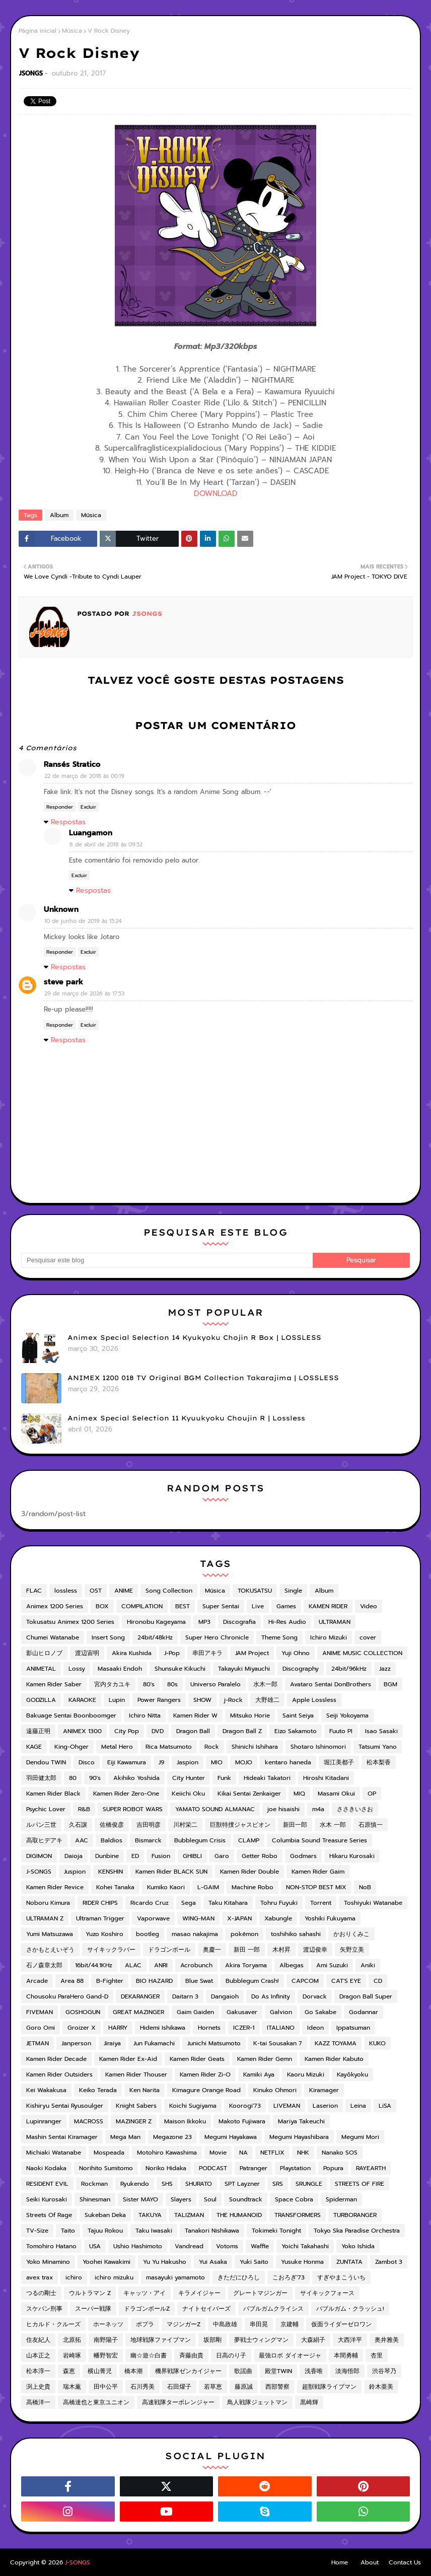 Image resolution: width=431 pixels, height=2576 pixels. Describe the element at coordinates (305, 2246) in the screenshot. I see `Yoichi Takahashi` at that location.